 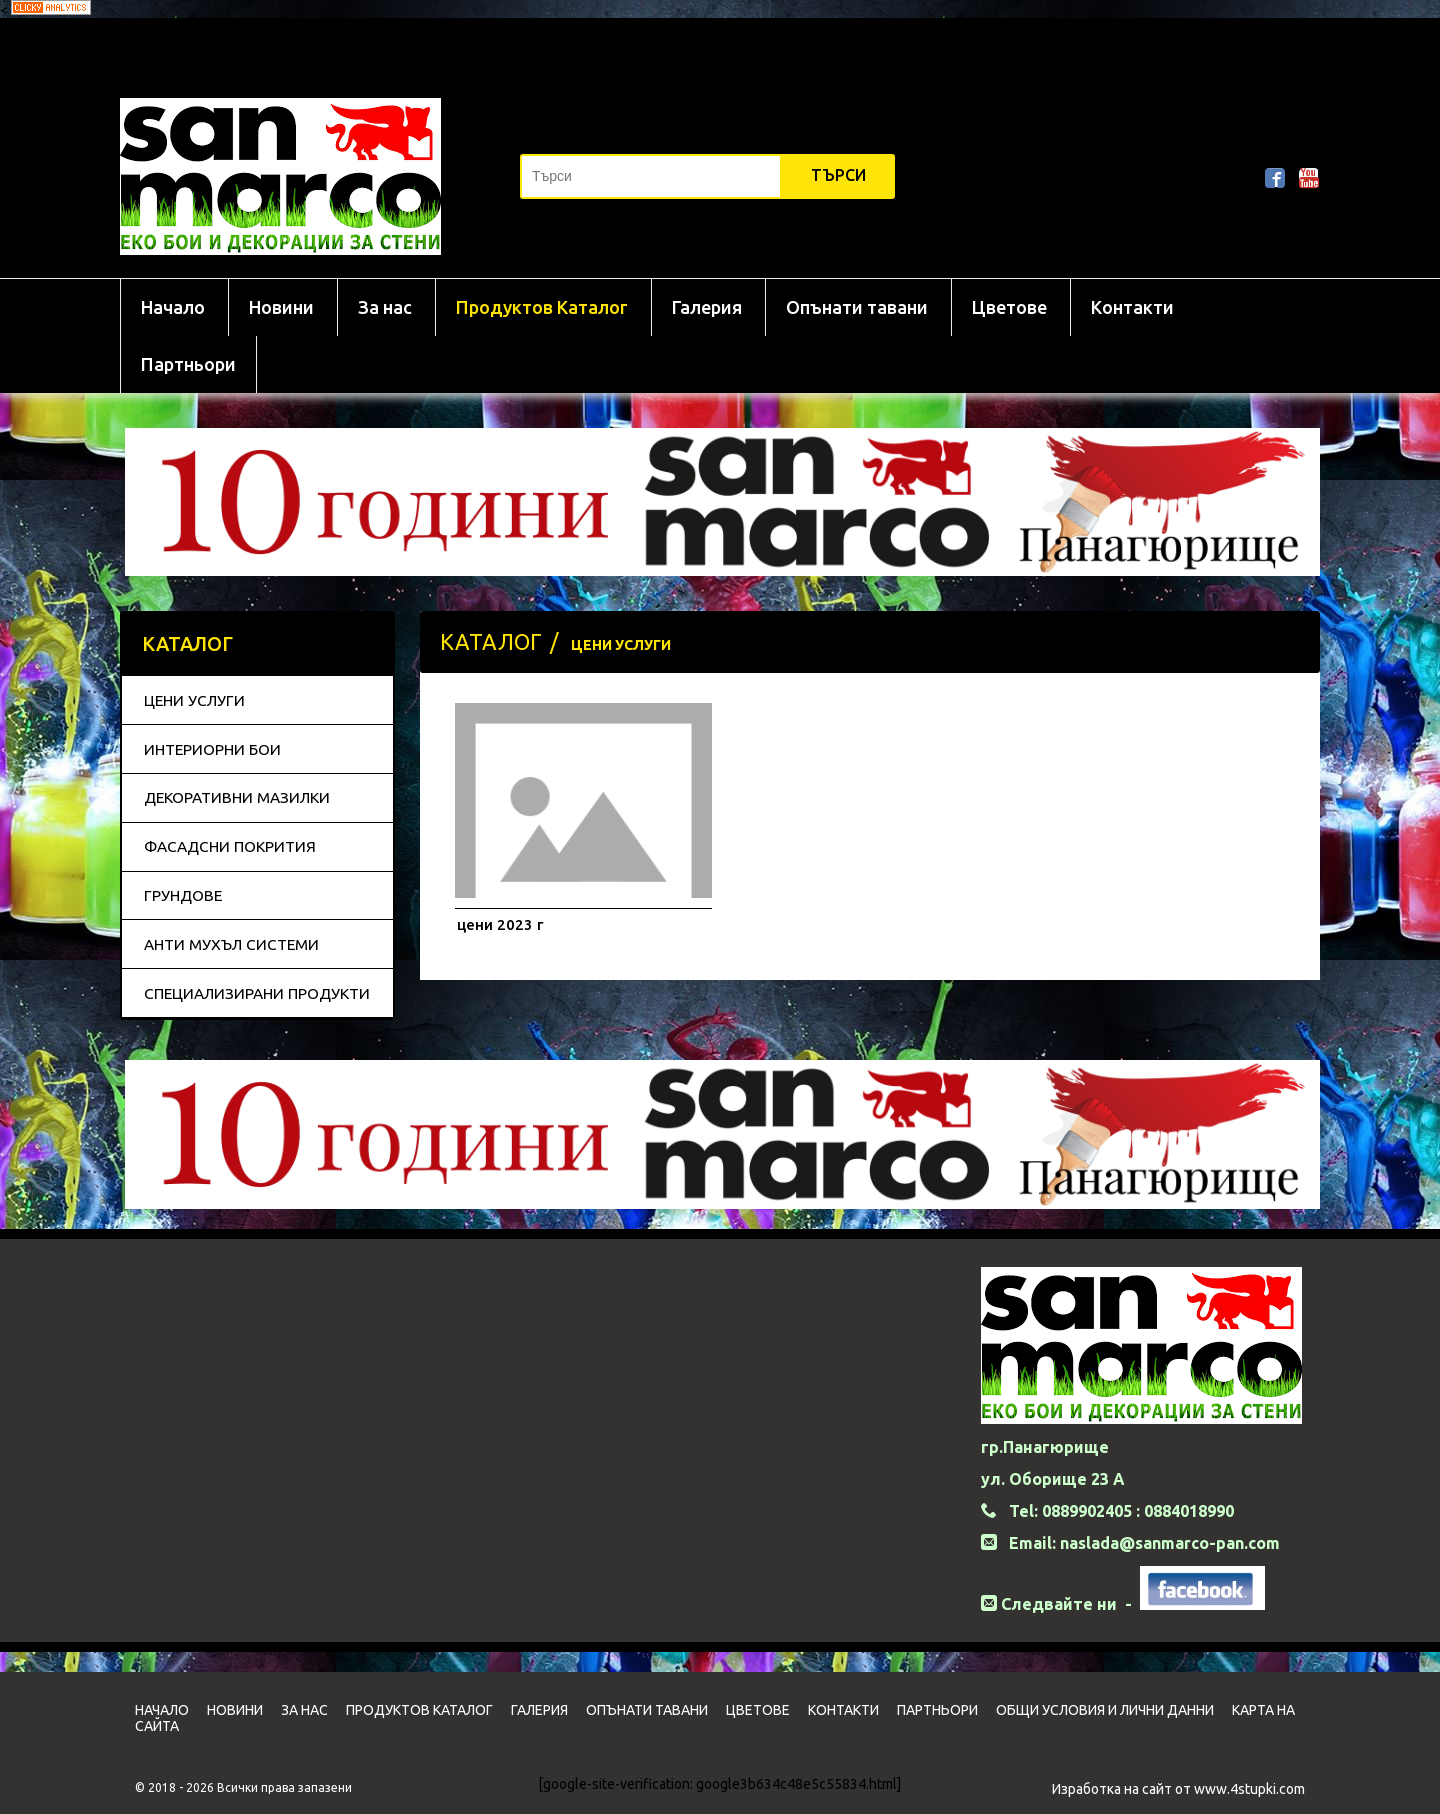 What do you see at coordinates (857, 307) in the screenshot?
I see `Опънати тавани` at bounding box center [857, 307].